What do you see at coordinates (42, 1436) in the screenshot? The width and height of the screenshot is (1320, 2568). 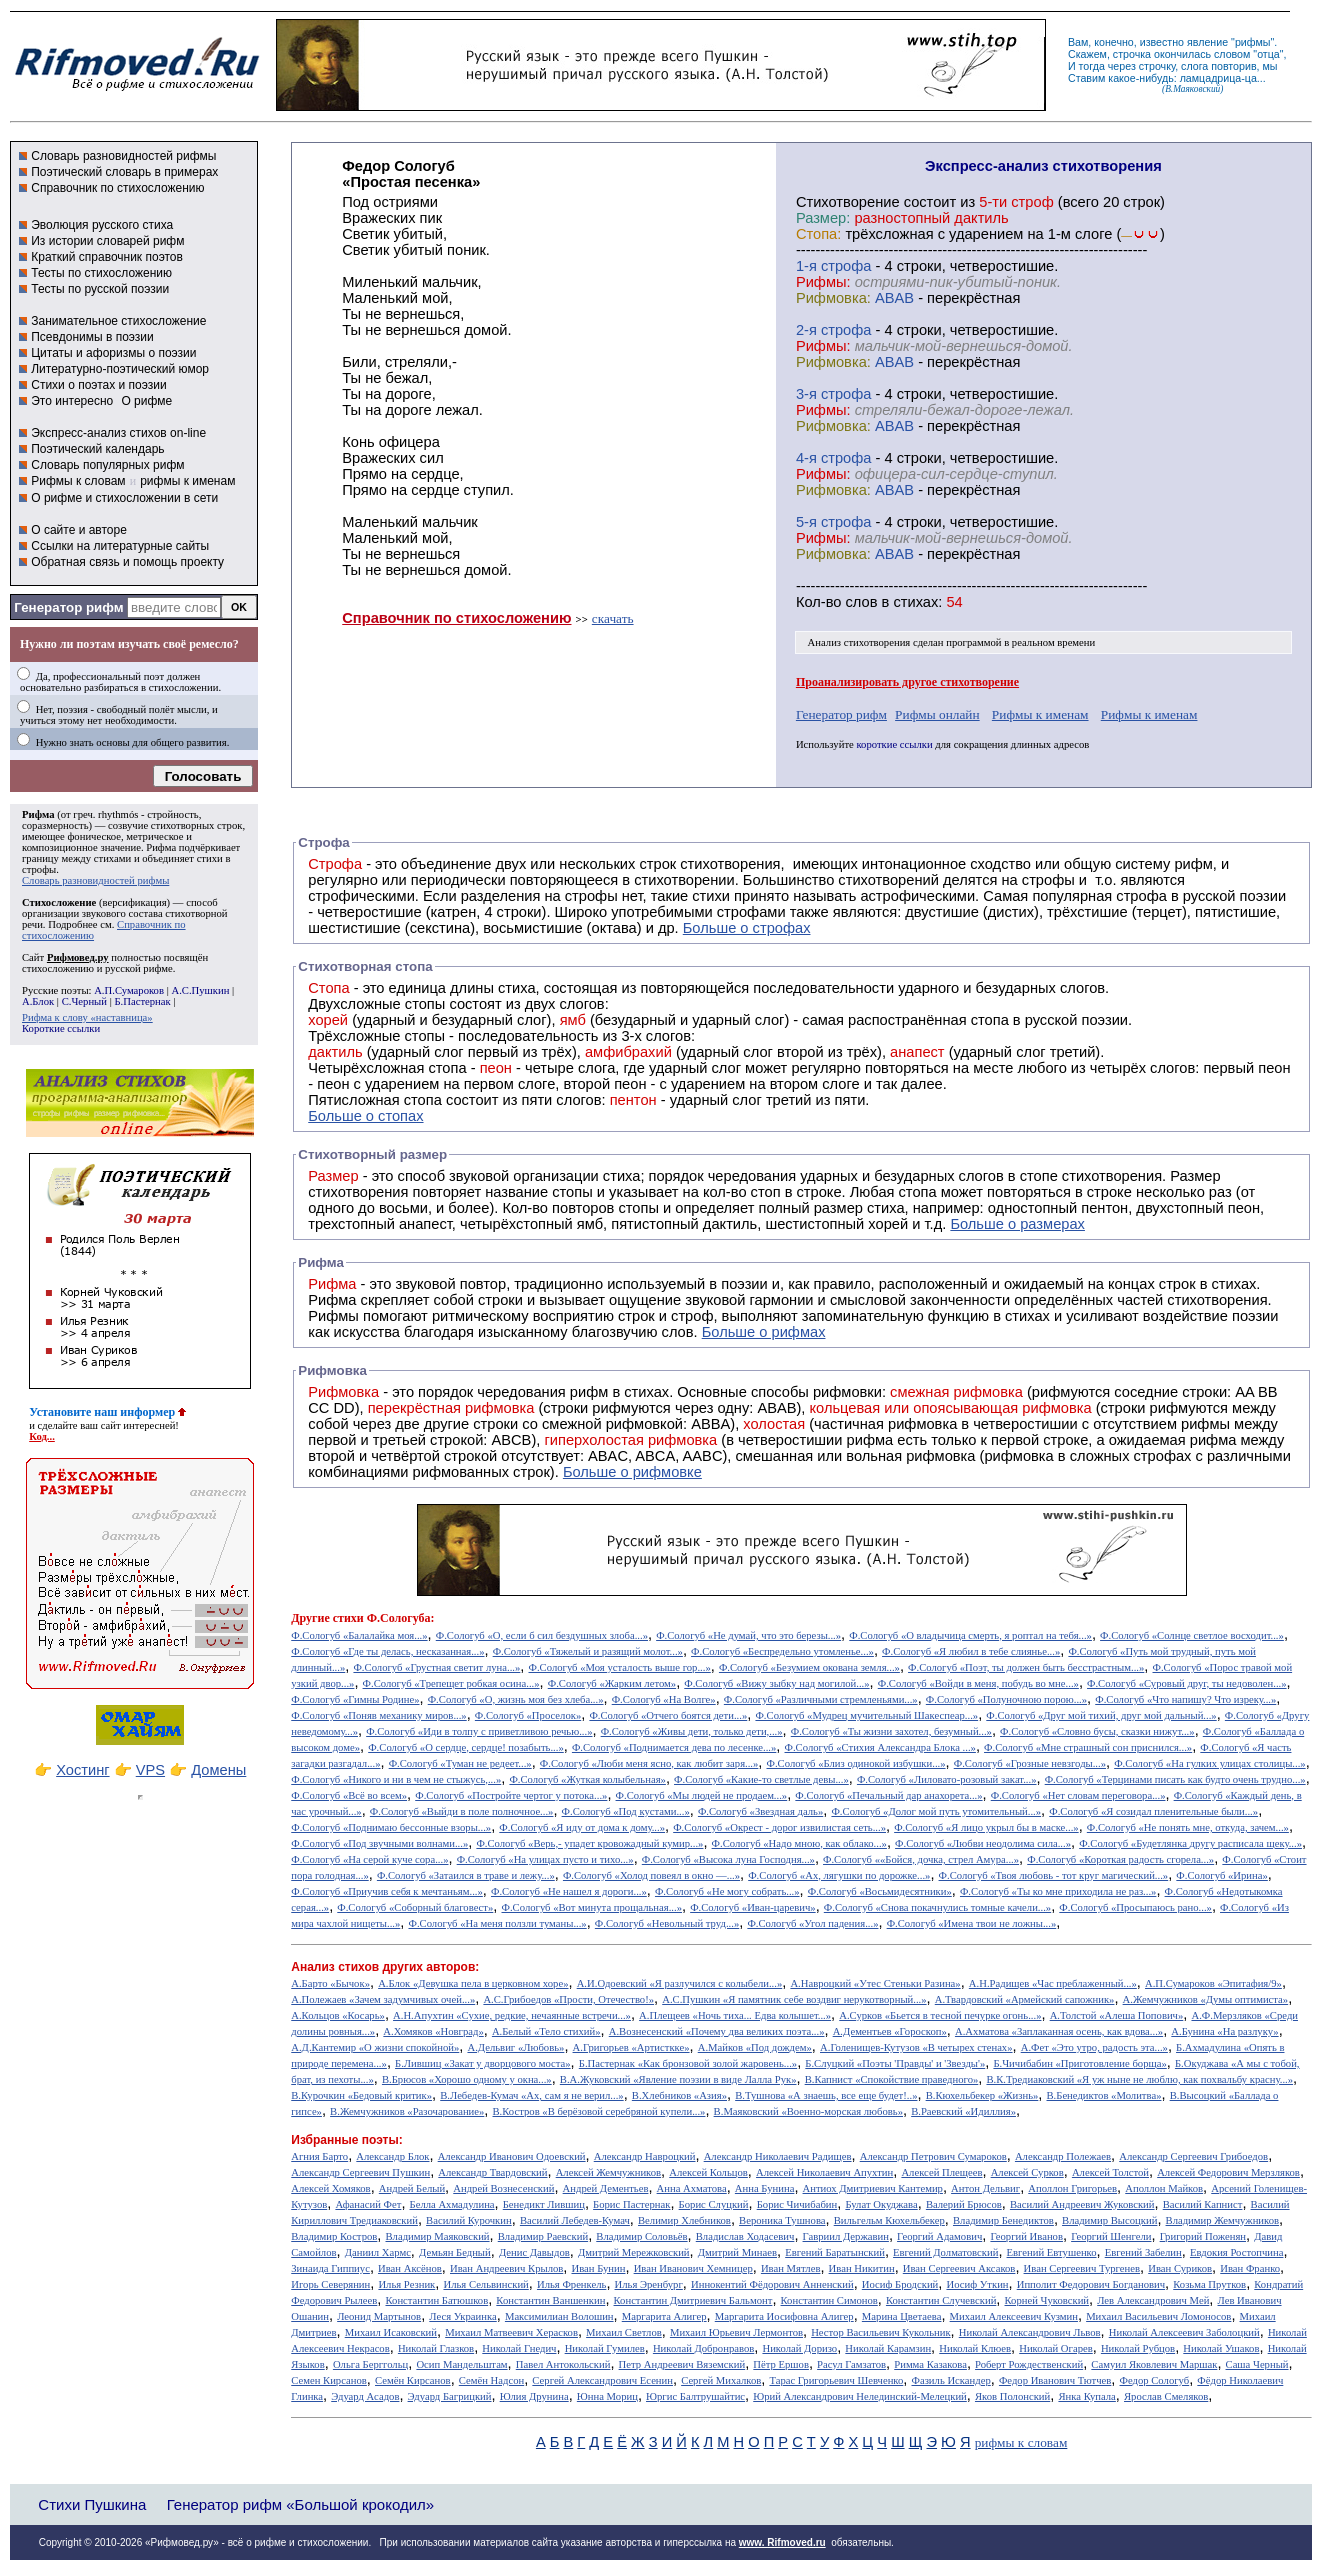 I see `Код...` at bounding box center [42, 1436].